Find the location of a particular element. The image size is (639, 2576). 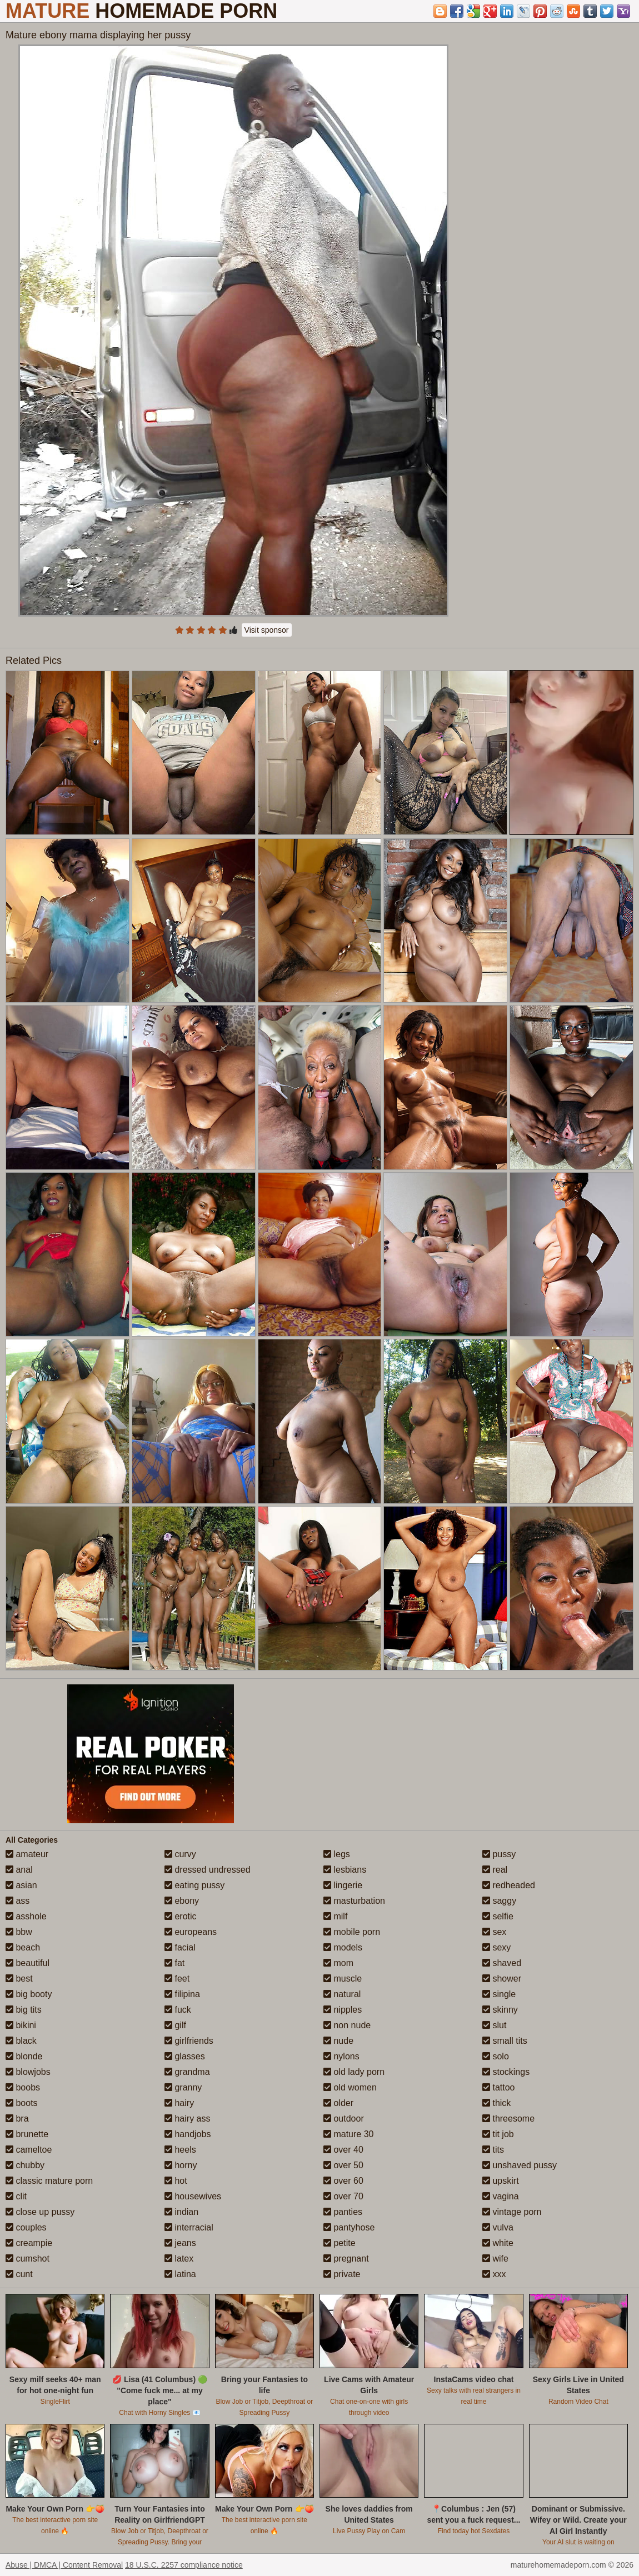

cumshot is located at coordinates (27, 2258).